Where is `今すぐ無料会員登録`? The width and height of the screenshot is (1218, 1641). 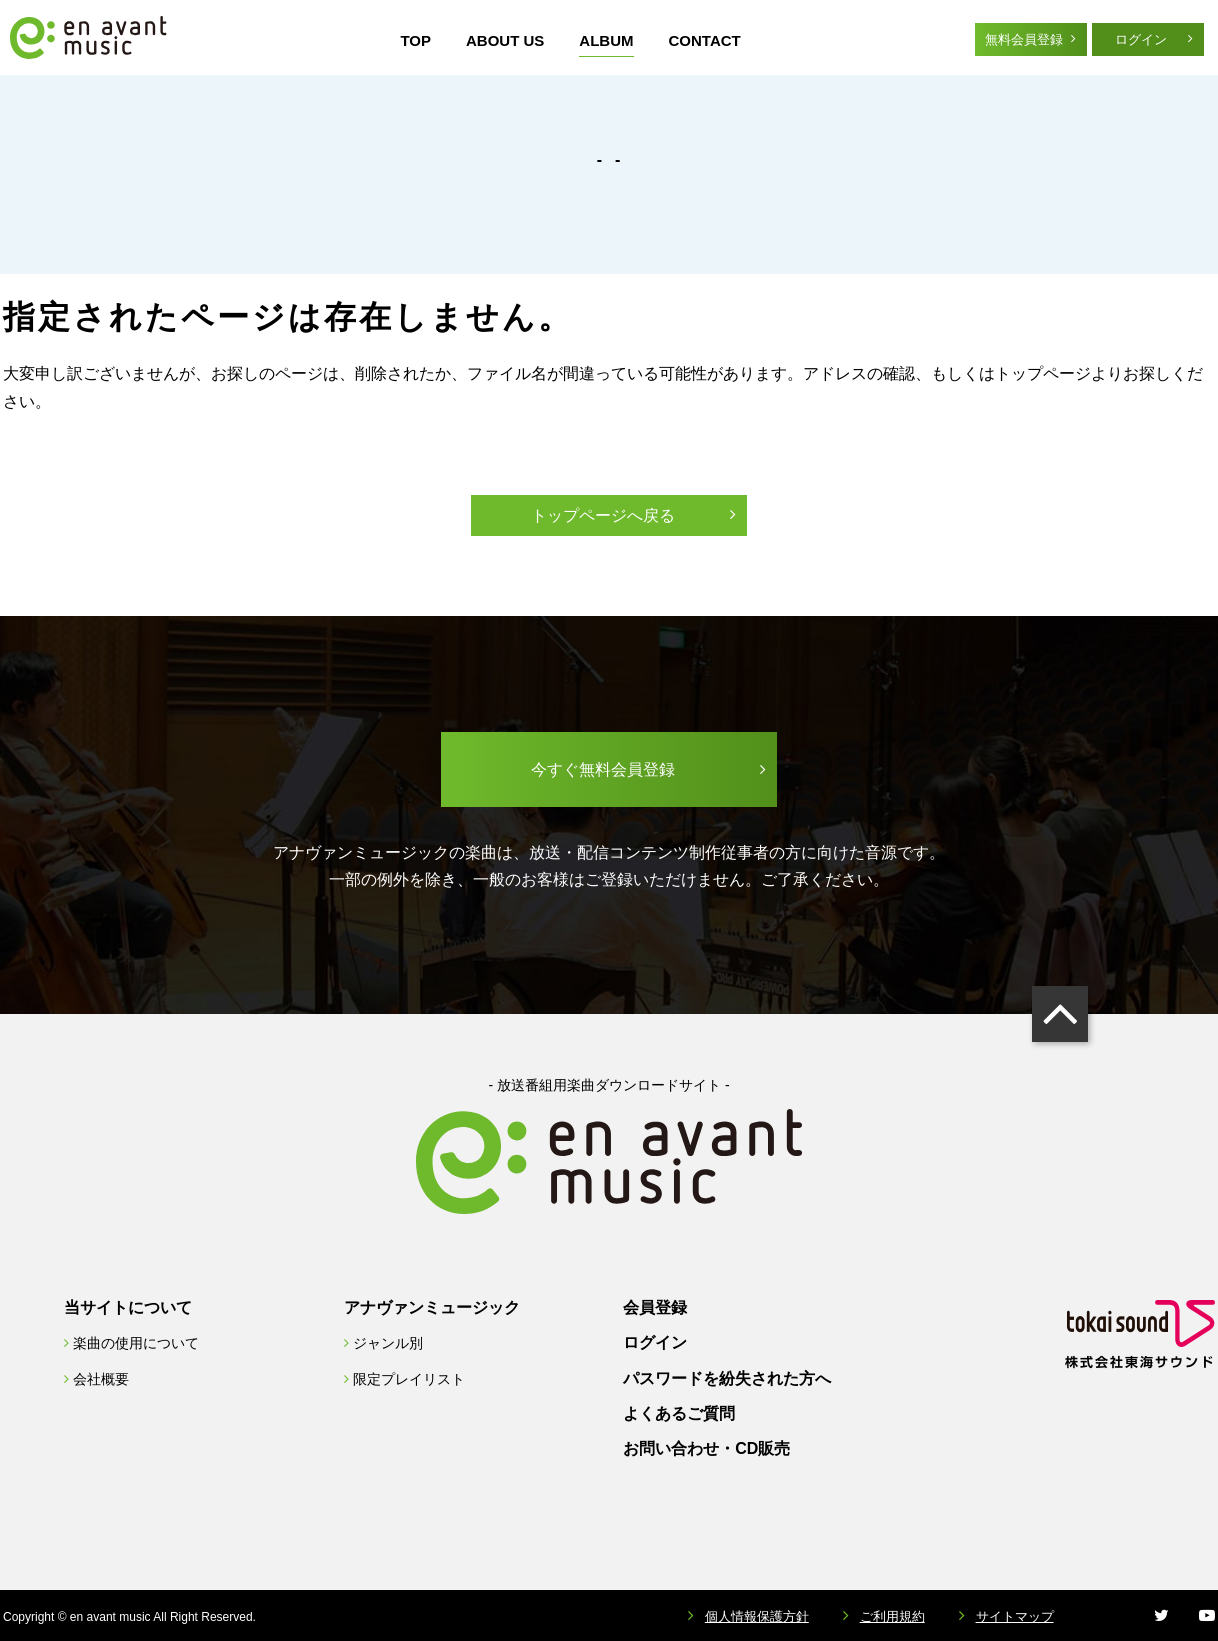
今すぐ無料会員登録 is located at coordinates (603, 769).